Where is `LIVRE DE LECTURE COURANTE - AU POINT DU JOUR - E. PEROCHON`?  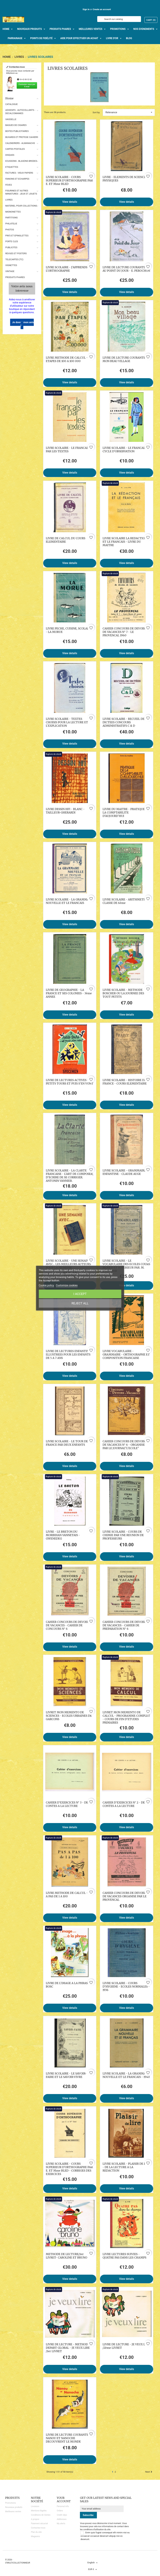
LIVRE DE LECTURE COURANTE - AU POINT DU JOUR - E. PEROCHON is located at coordinates (126, 269).